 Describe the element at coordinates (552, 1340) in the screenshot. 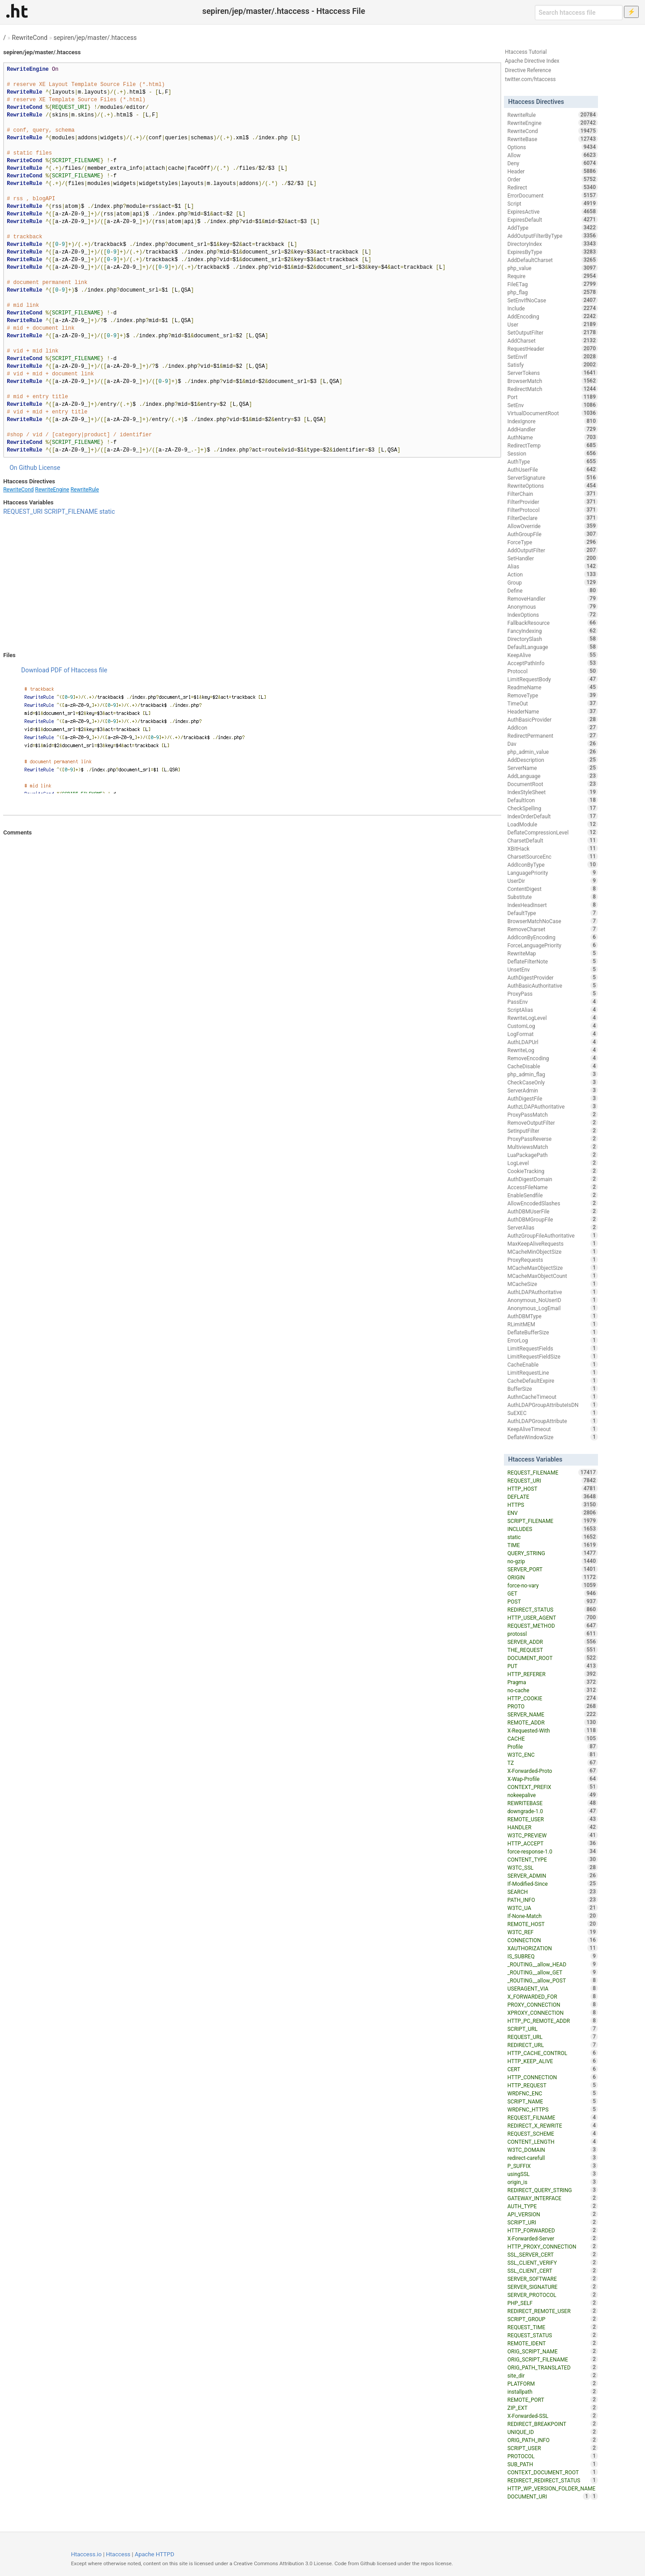

I see `ErrorLog` at that location.